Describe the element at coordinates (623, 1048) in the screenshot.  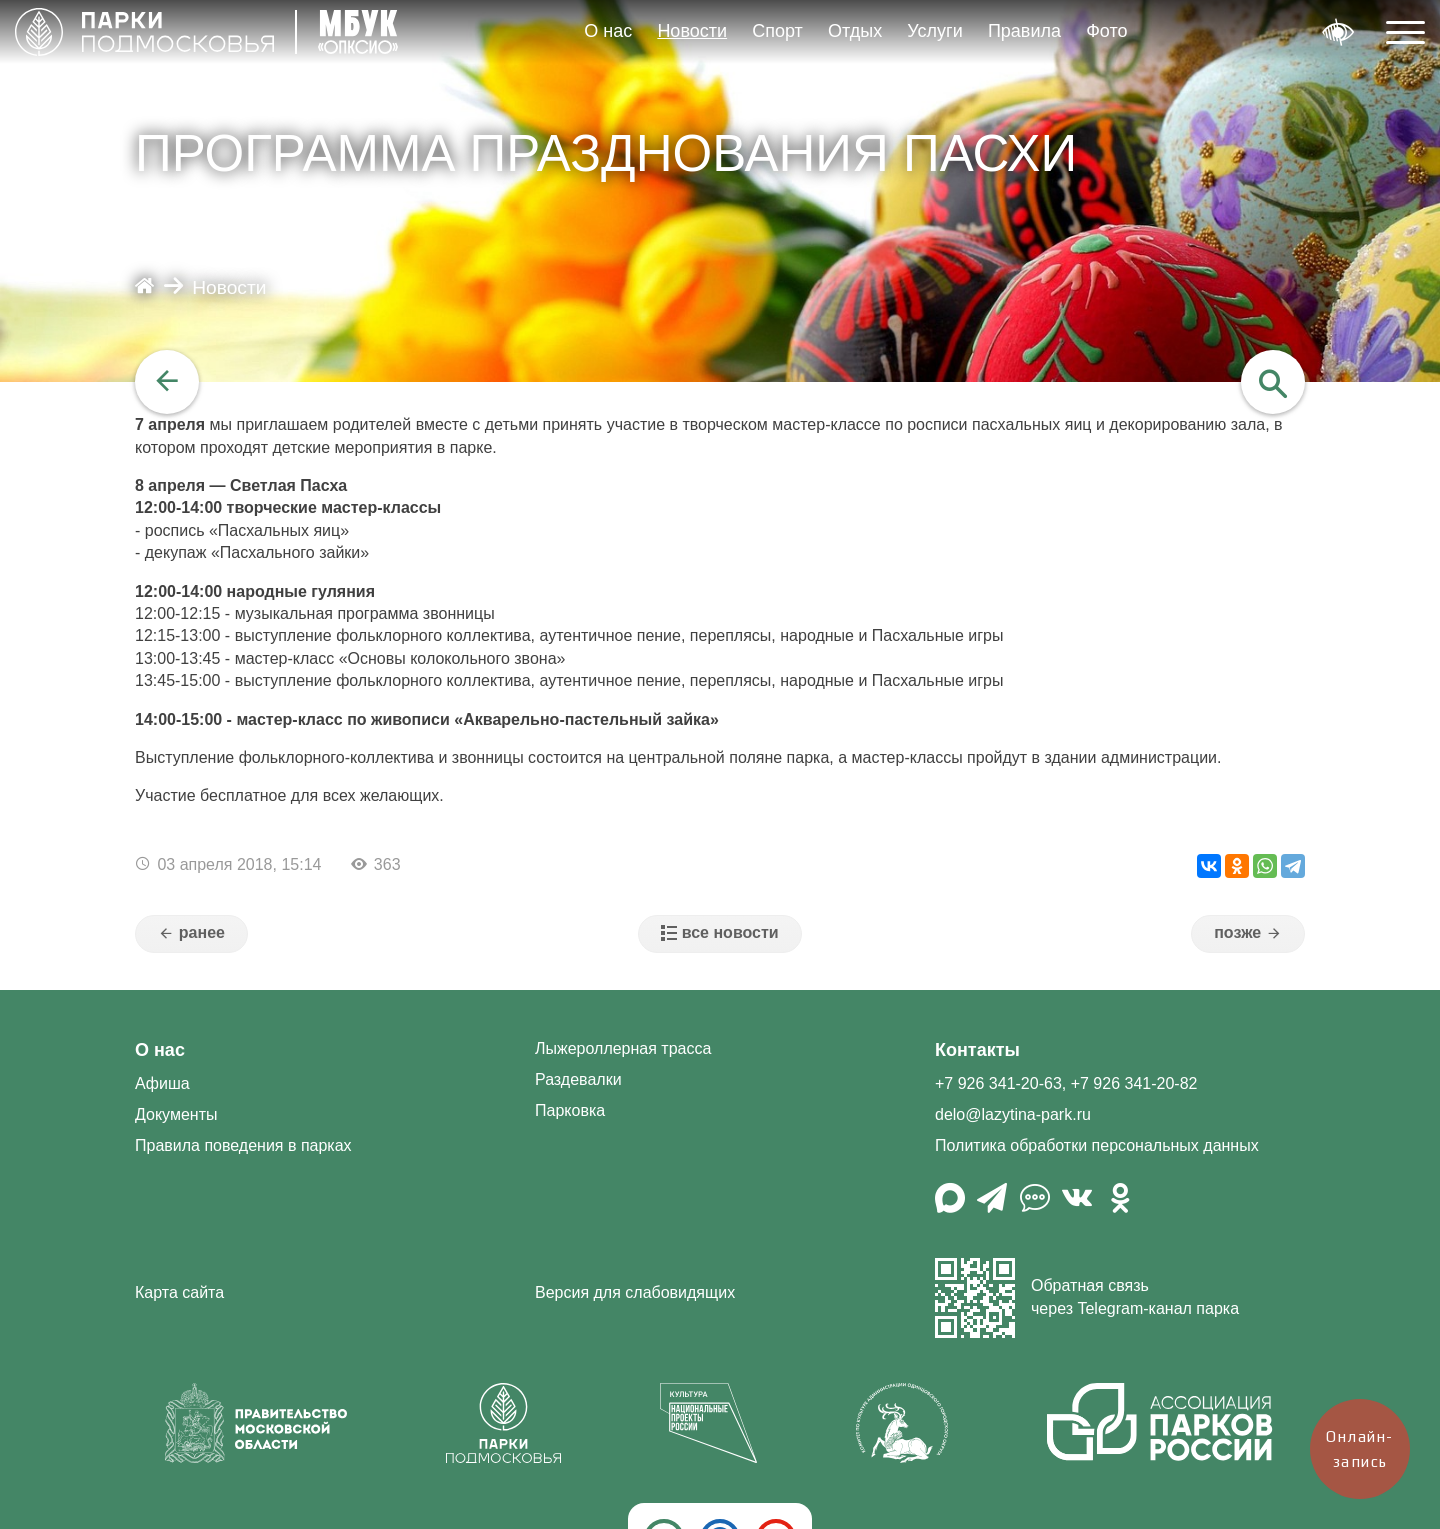
I see `Лыжероллерная трасса` at that location.